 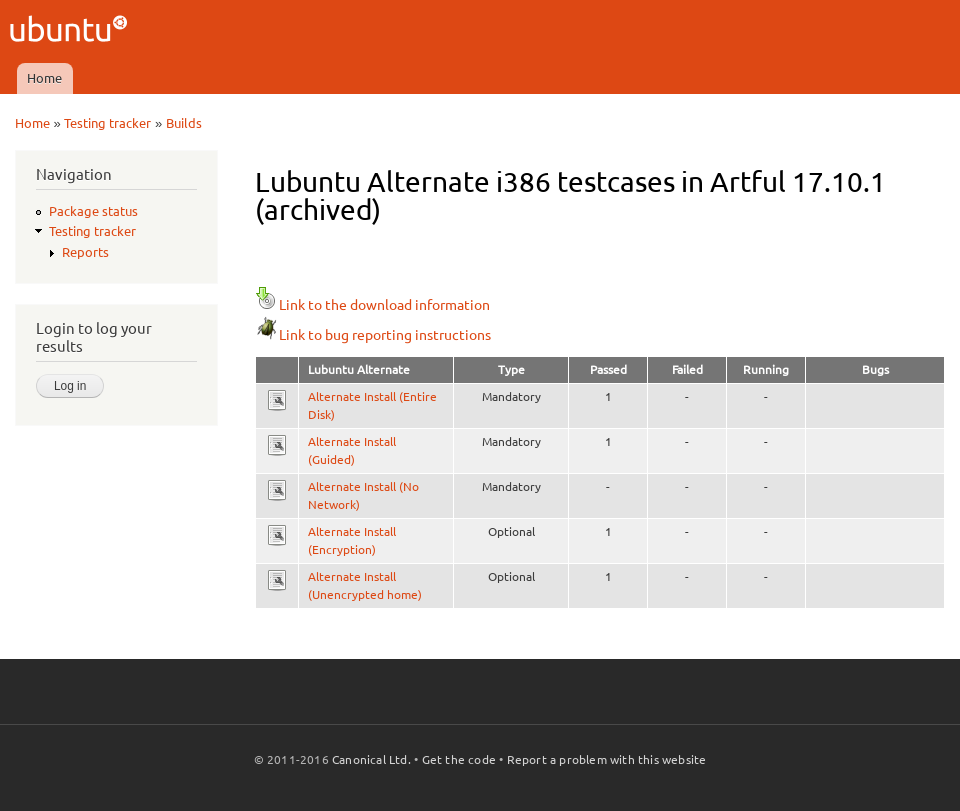 I want to click on Package status, so click(x=93, y=211).